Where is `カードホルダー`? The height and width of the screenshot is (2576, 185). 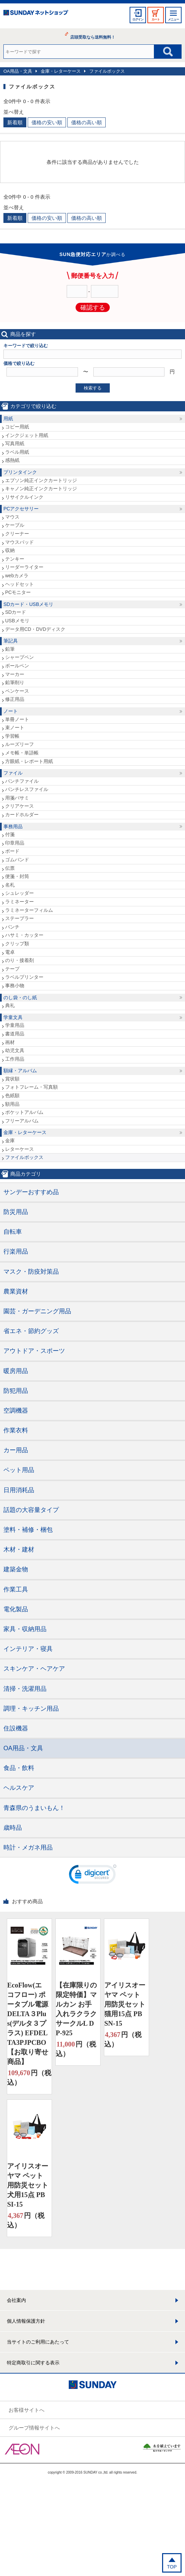 カードホルダー is located at coordinates (22, 814).